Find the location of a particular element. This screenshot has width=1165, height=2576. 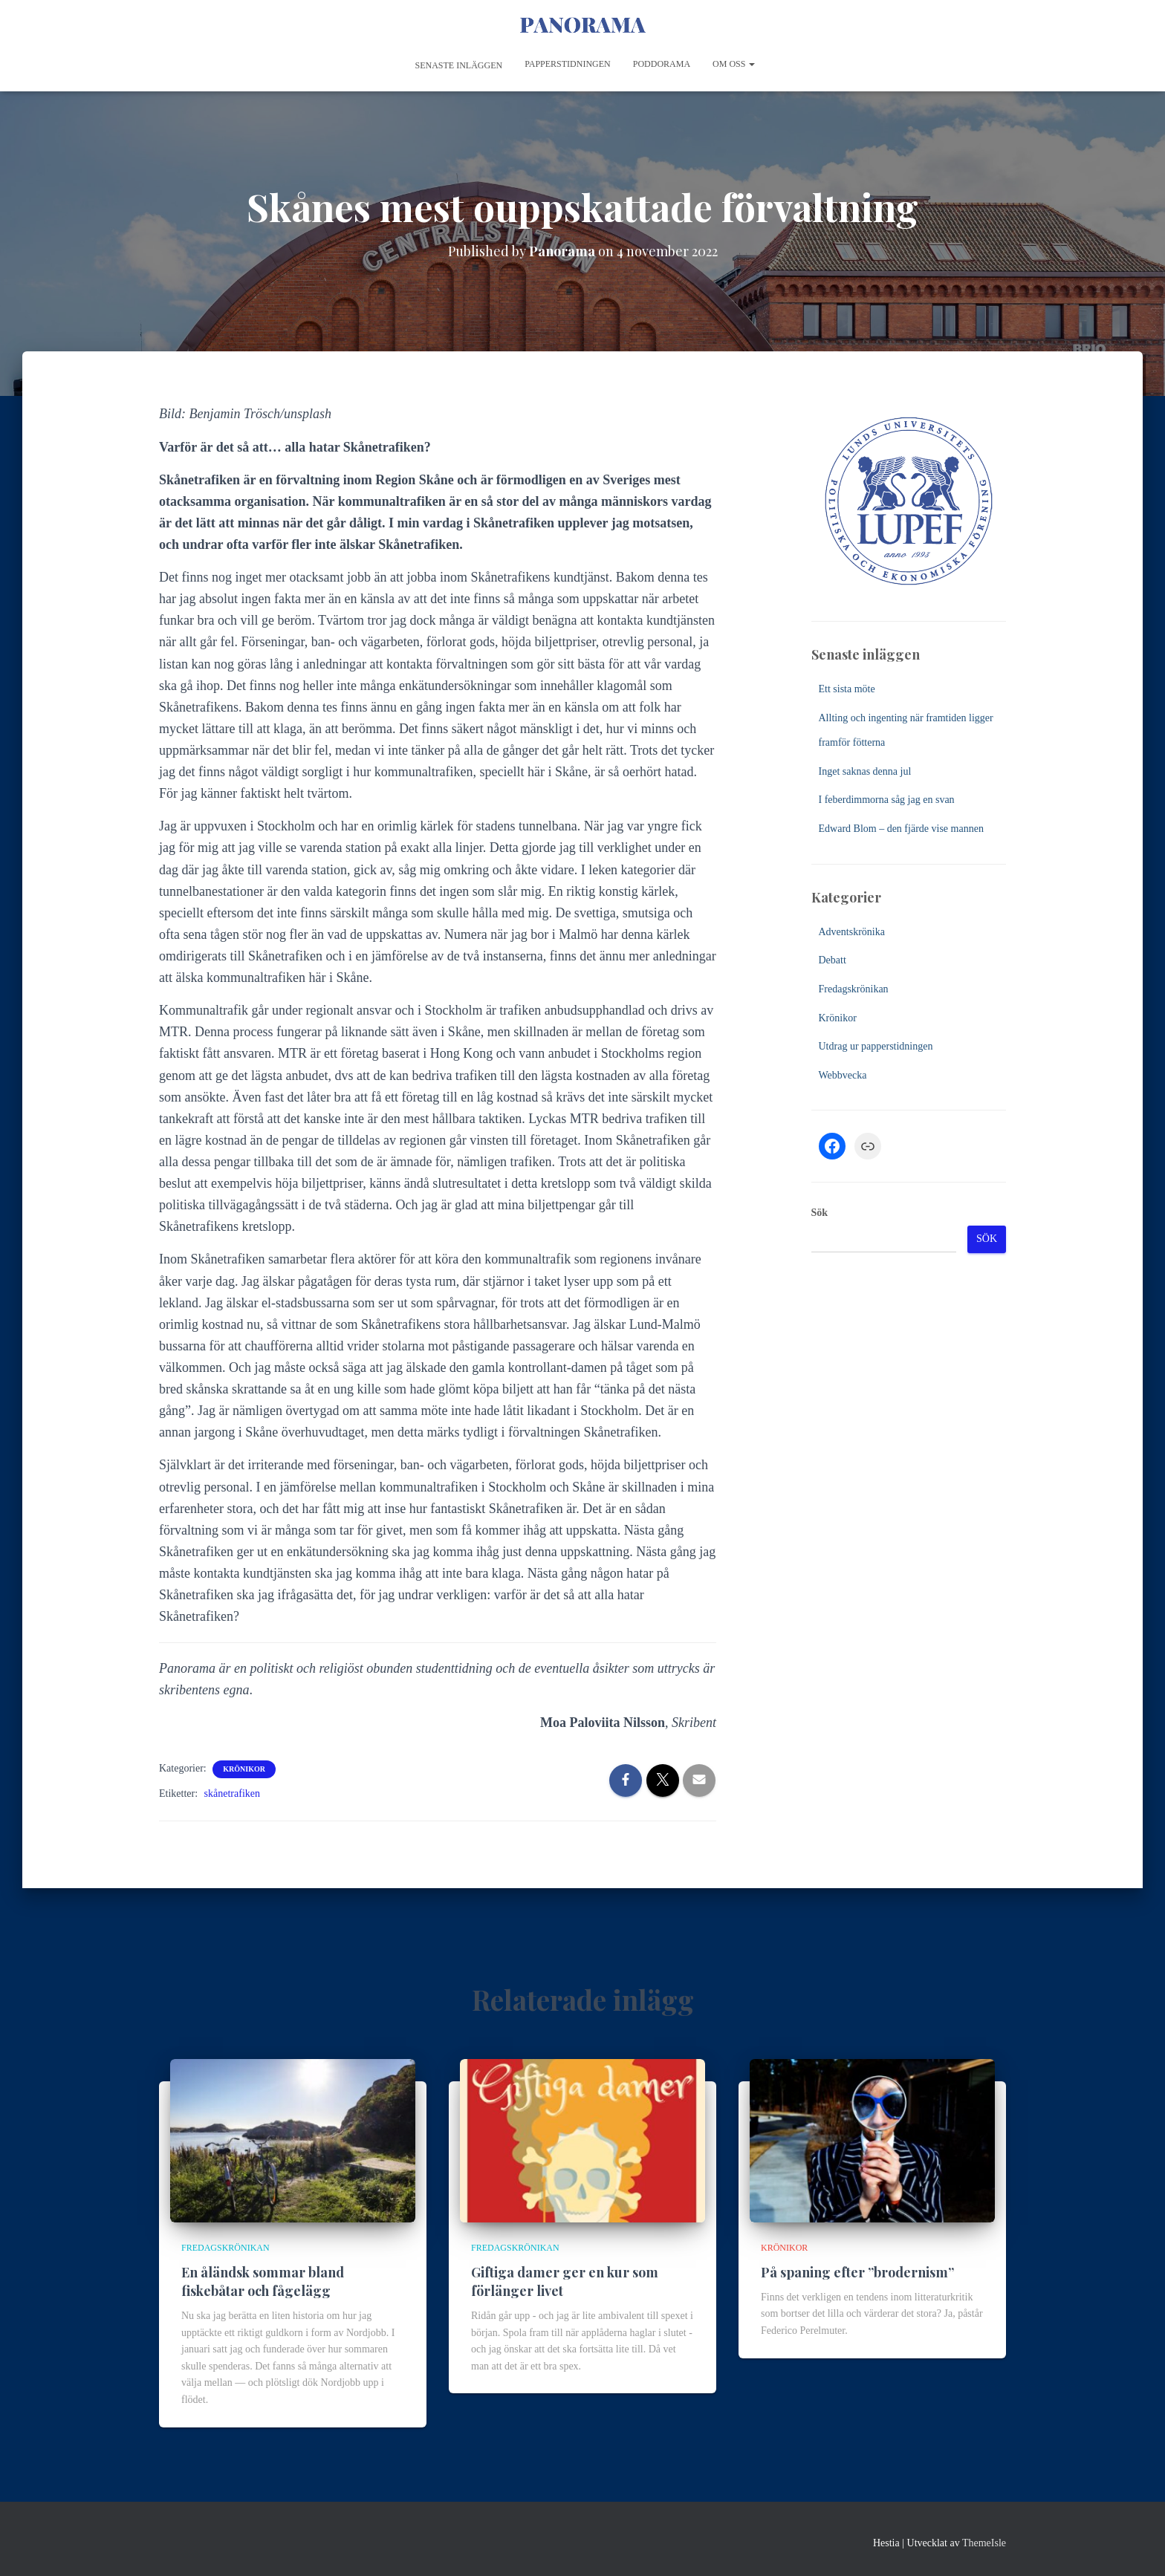

Fredagskrönikan is located at coordinates (854, 989).